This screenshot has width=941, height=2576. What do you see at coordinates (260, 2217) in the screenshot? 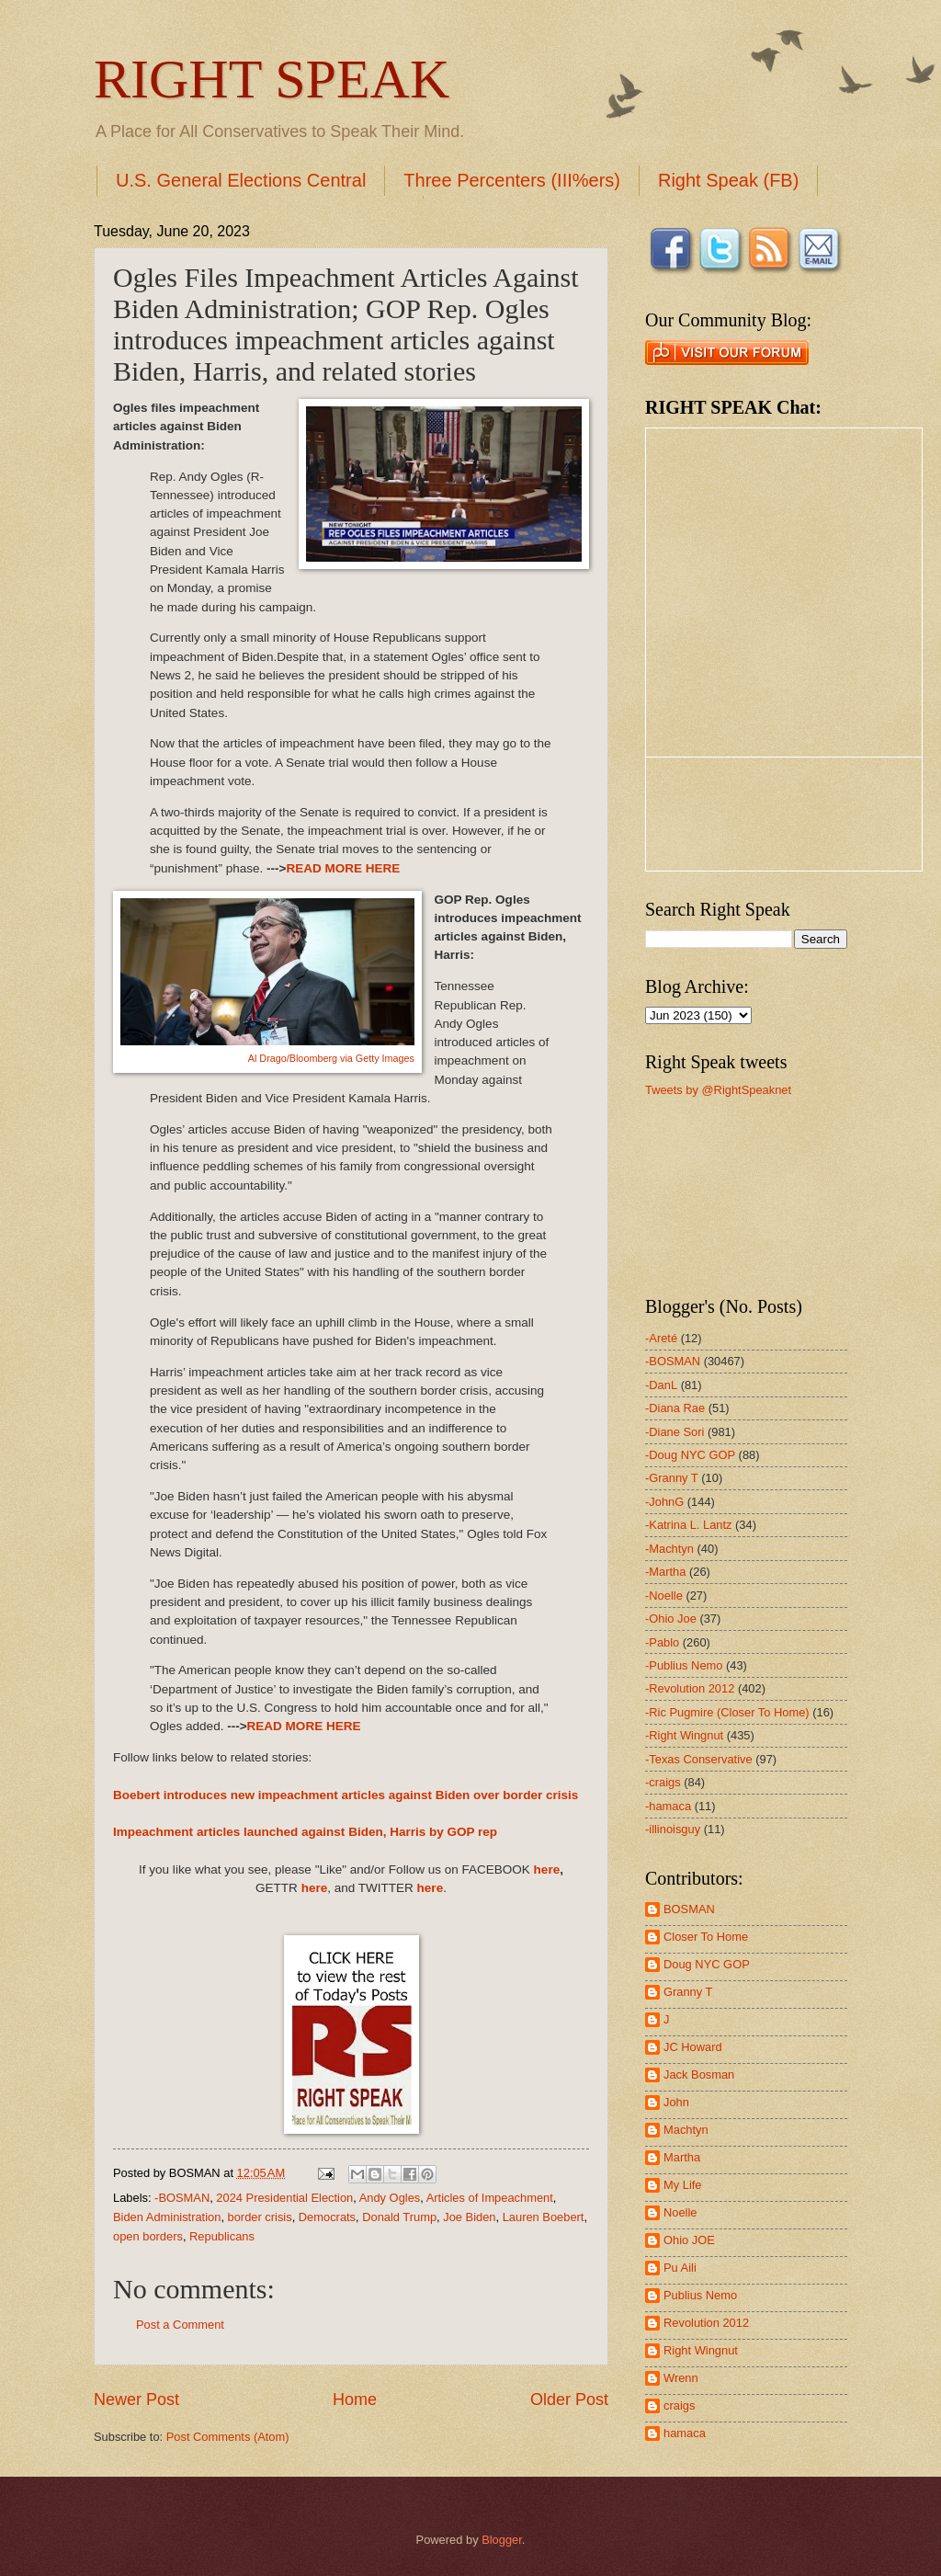
I see `border crisis` at bounding box center [260, 2217].